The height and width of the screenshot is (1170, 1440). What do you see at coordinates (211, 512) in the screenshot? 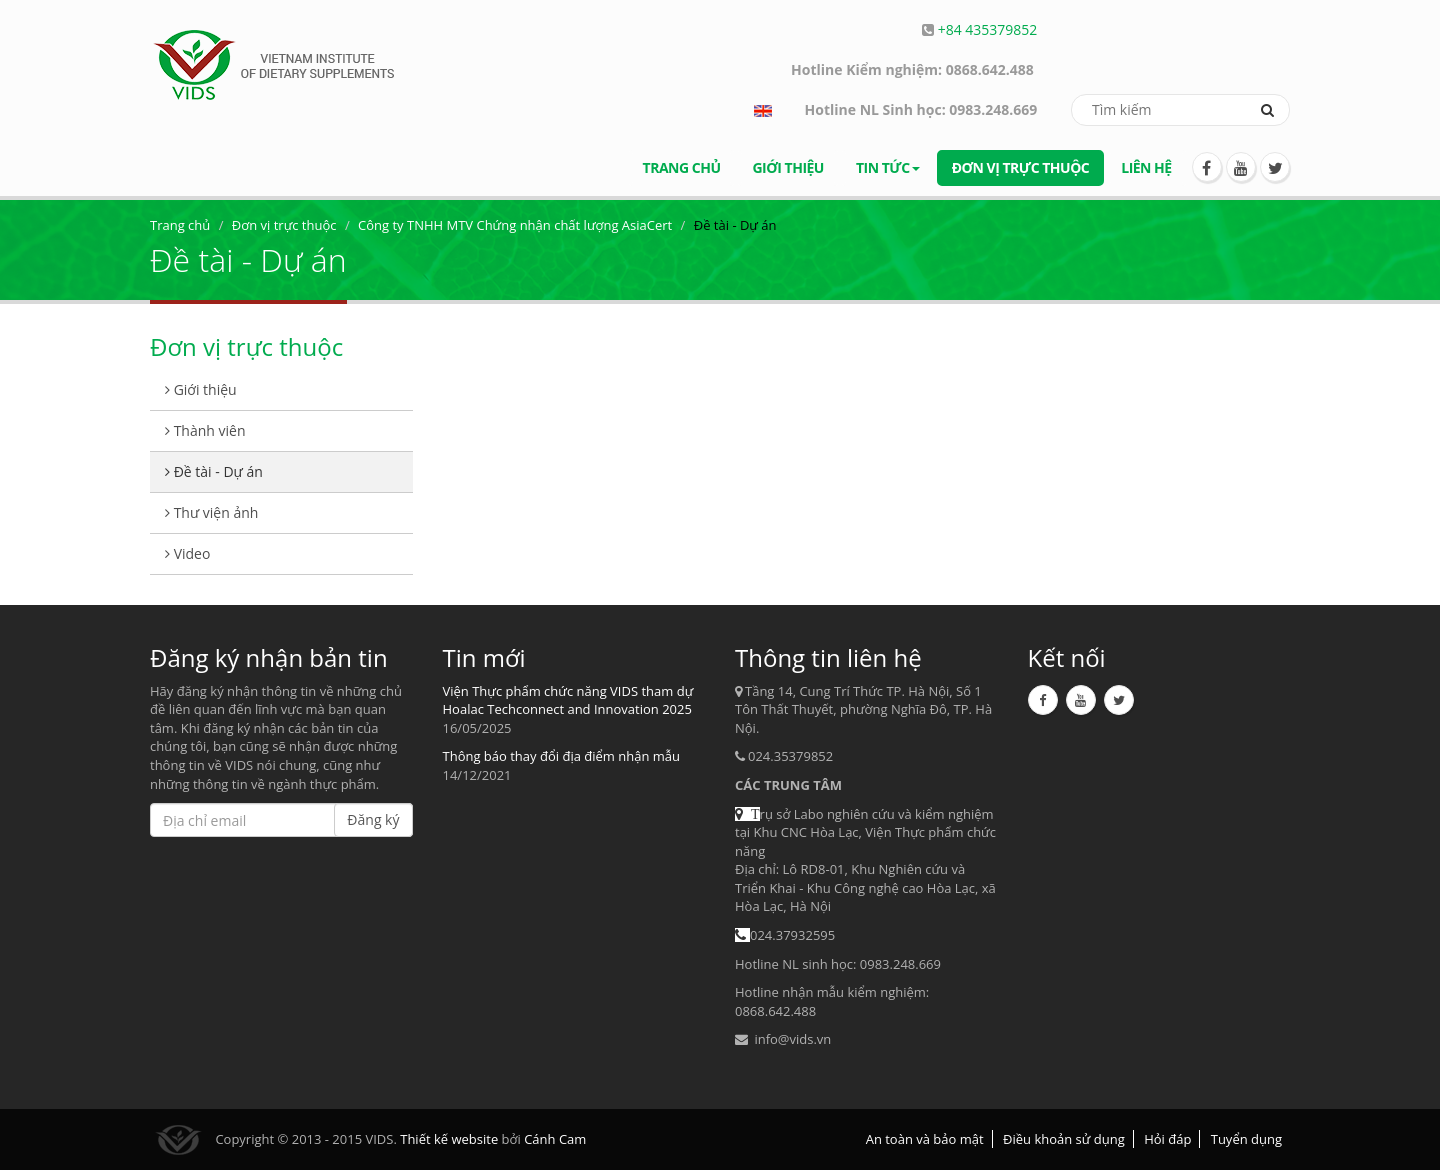
I see `Thư viện ảnh` at bounding box center [211, 512].